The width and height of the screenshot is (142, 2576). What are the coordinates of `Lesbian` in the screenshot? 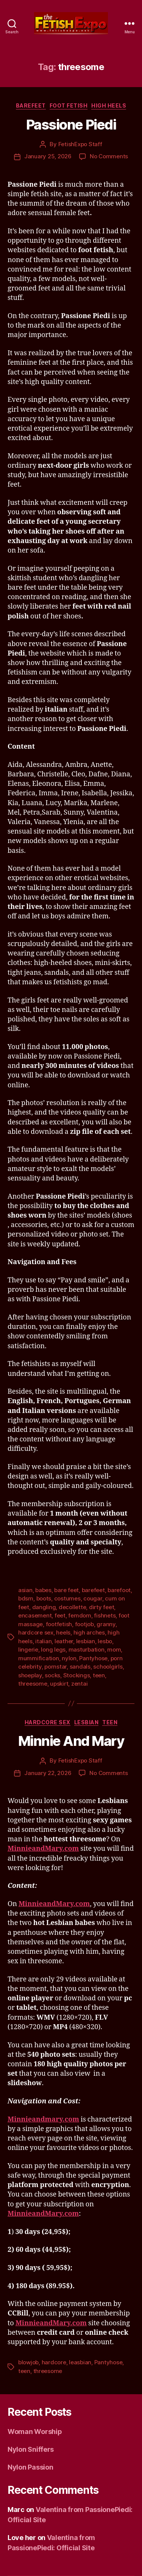 It's located at (86, 1722).